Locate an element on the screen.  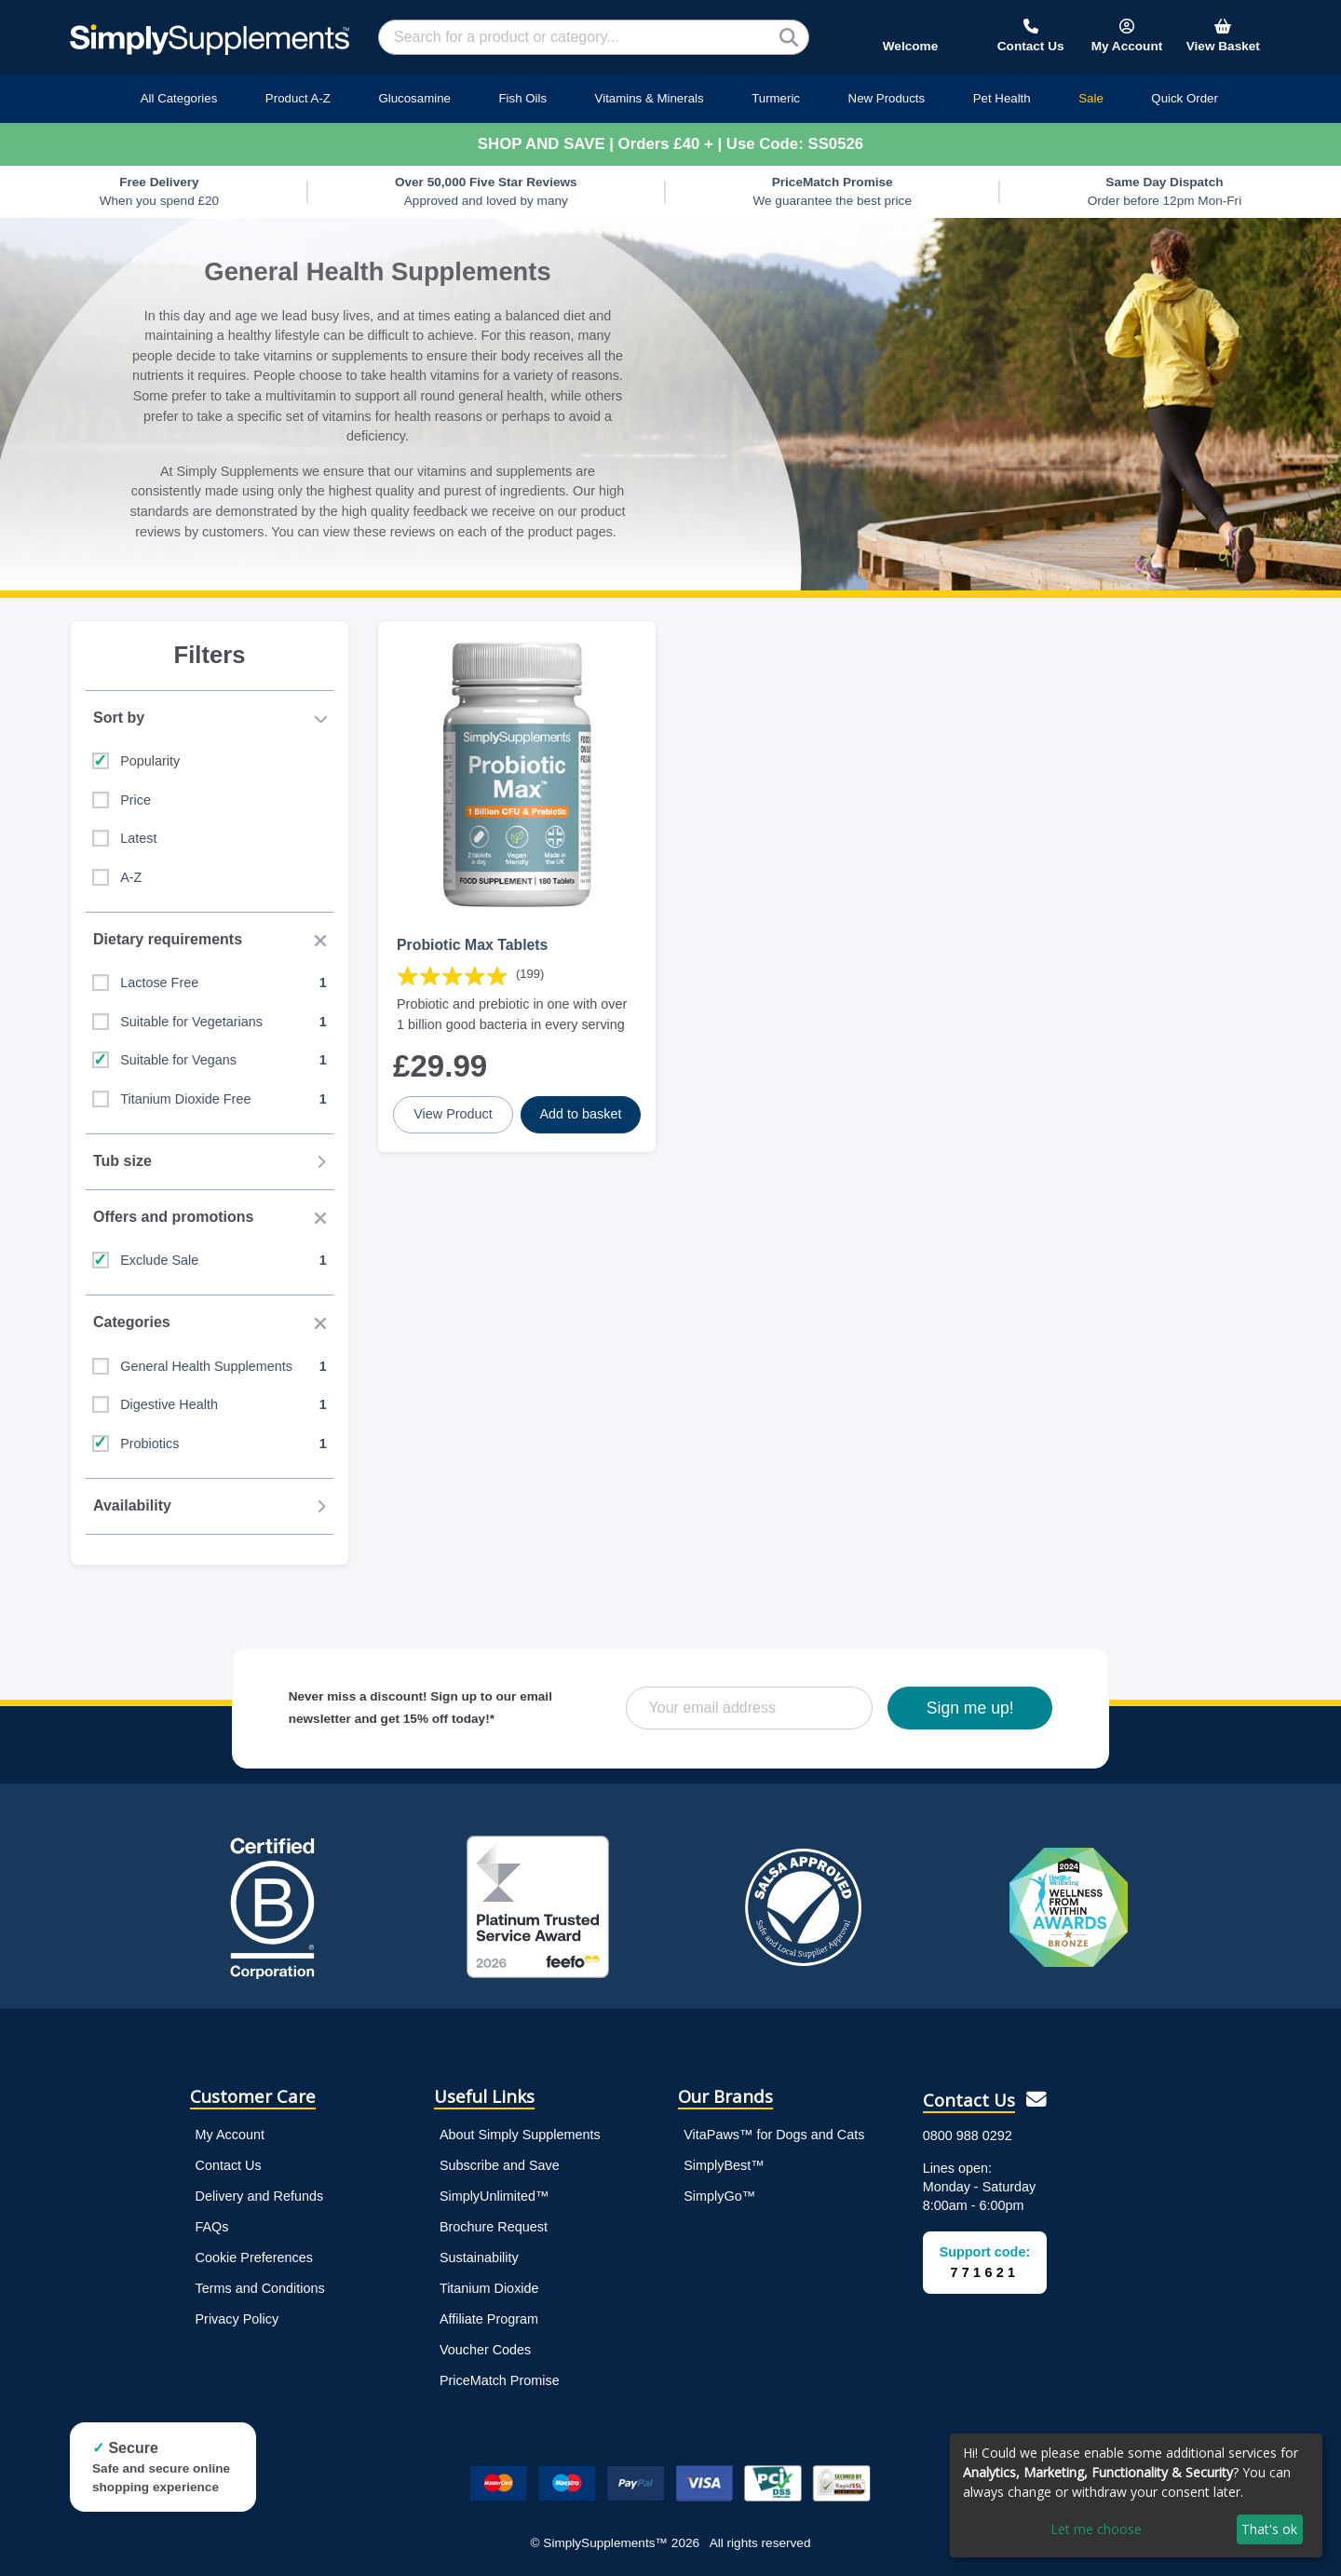
Vitamins & Minerals is located at coordinates (649, 98).